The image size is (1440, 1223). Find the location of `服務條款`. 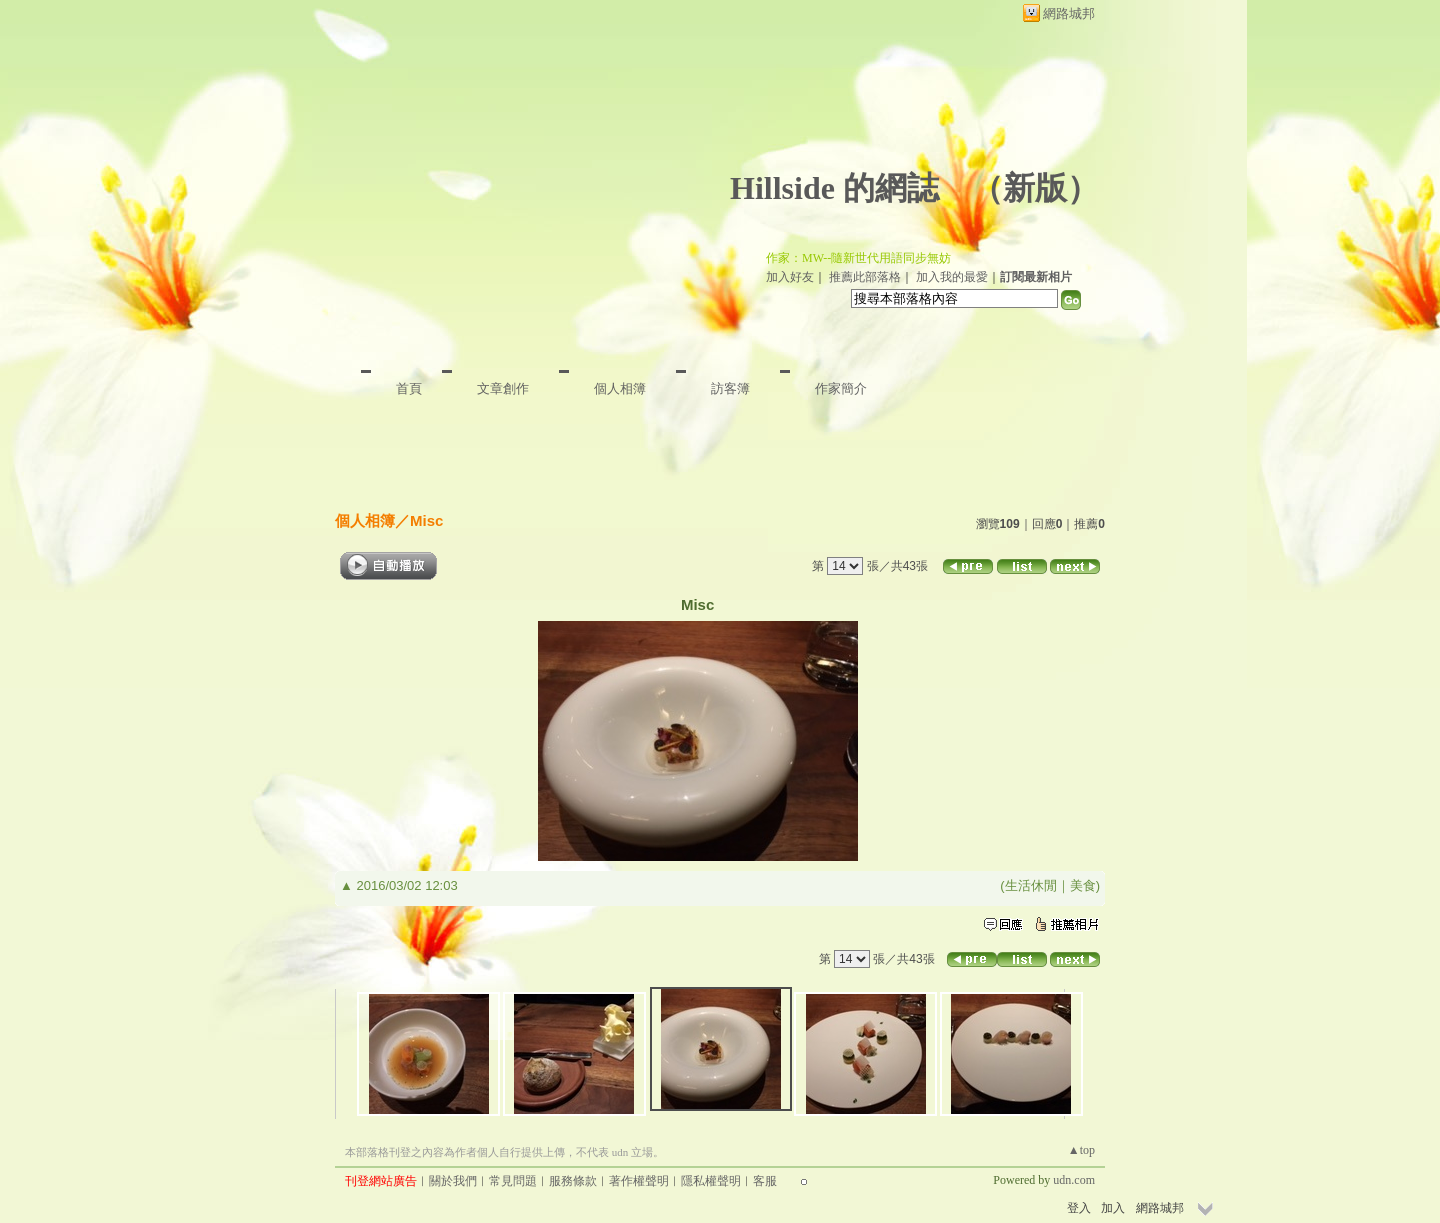

服務條款 is located at coordinates (573, 1181).